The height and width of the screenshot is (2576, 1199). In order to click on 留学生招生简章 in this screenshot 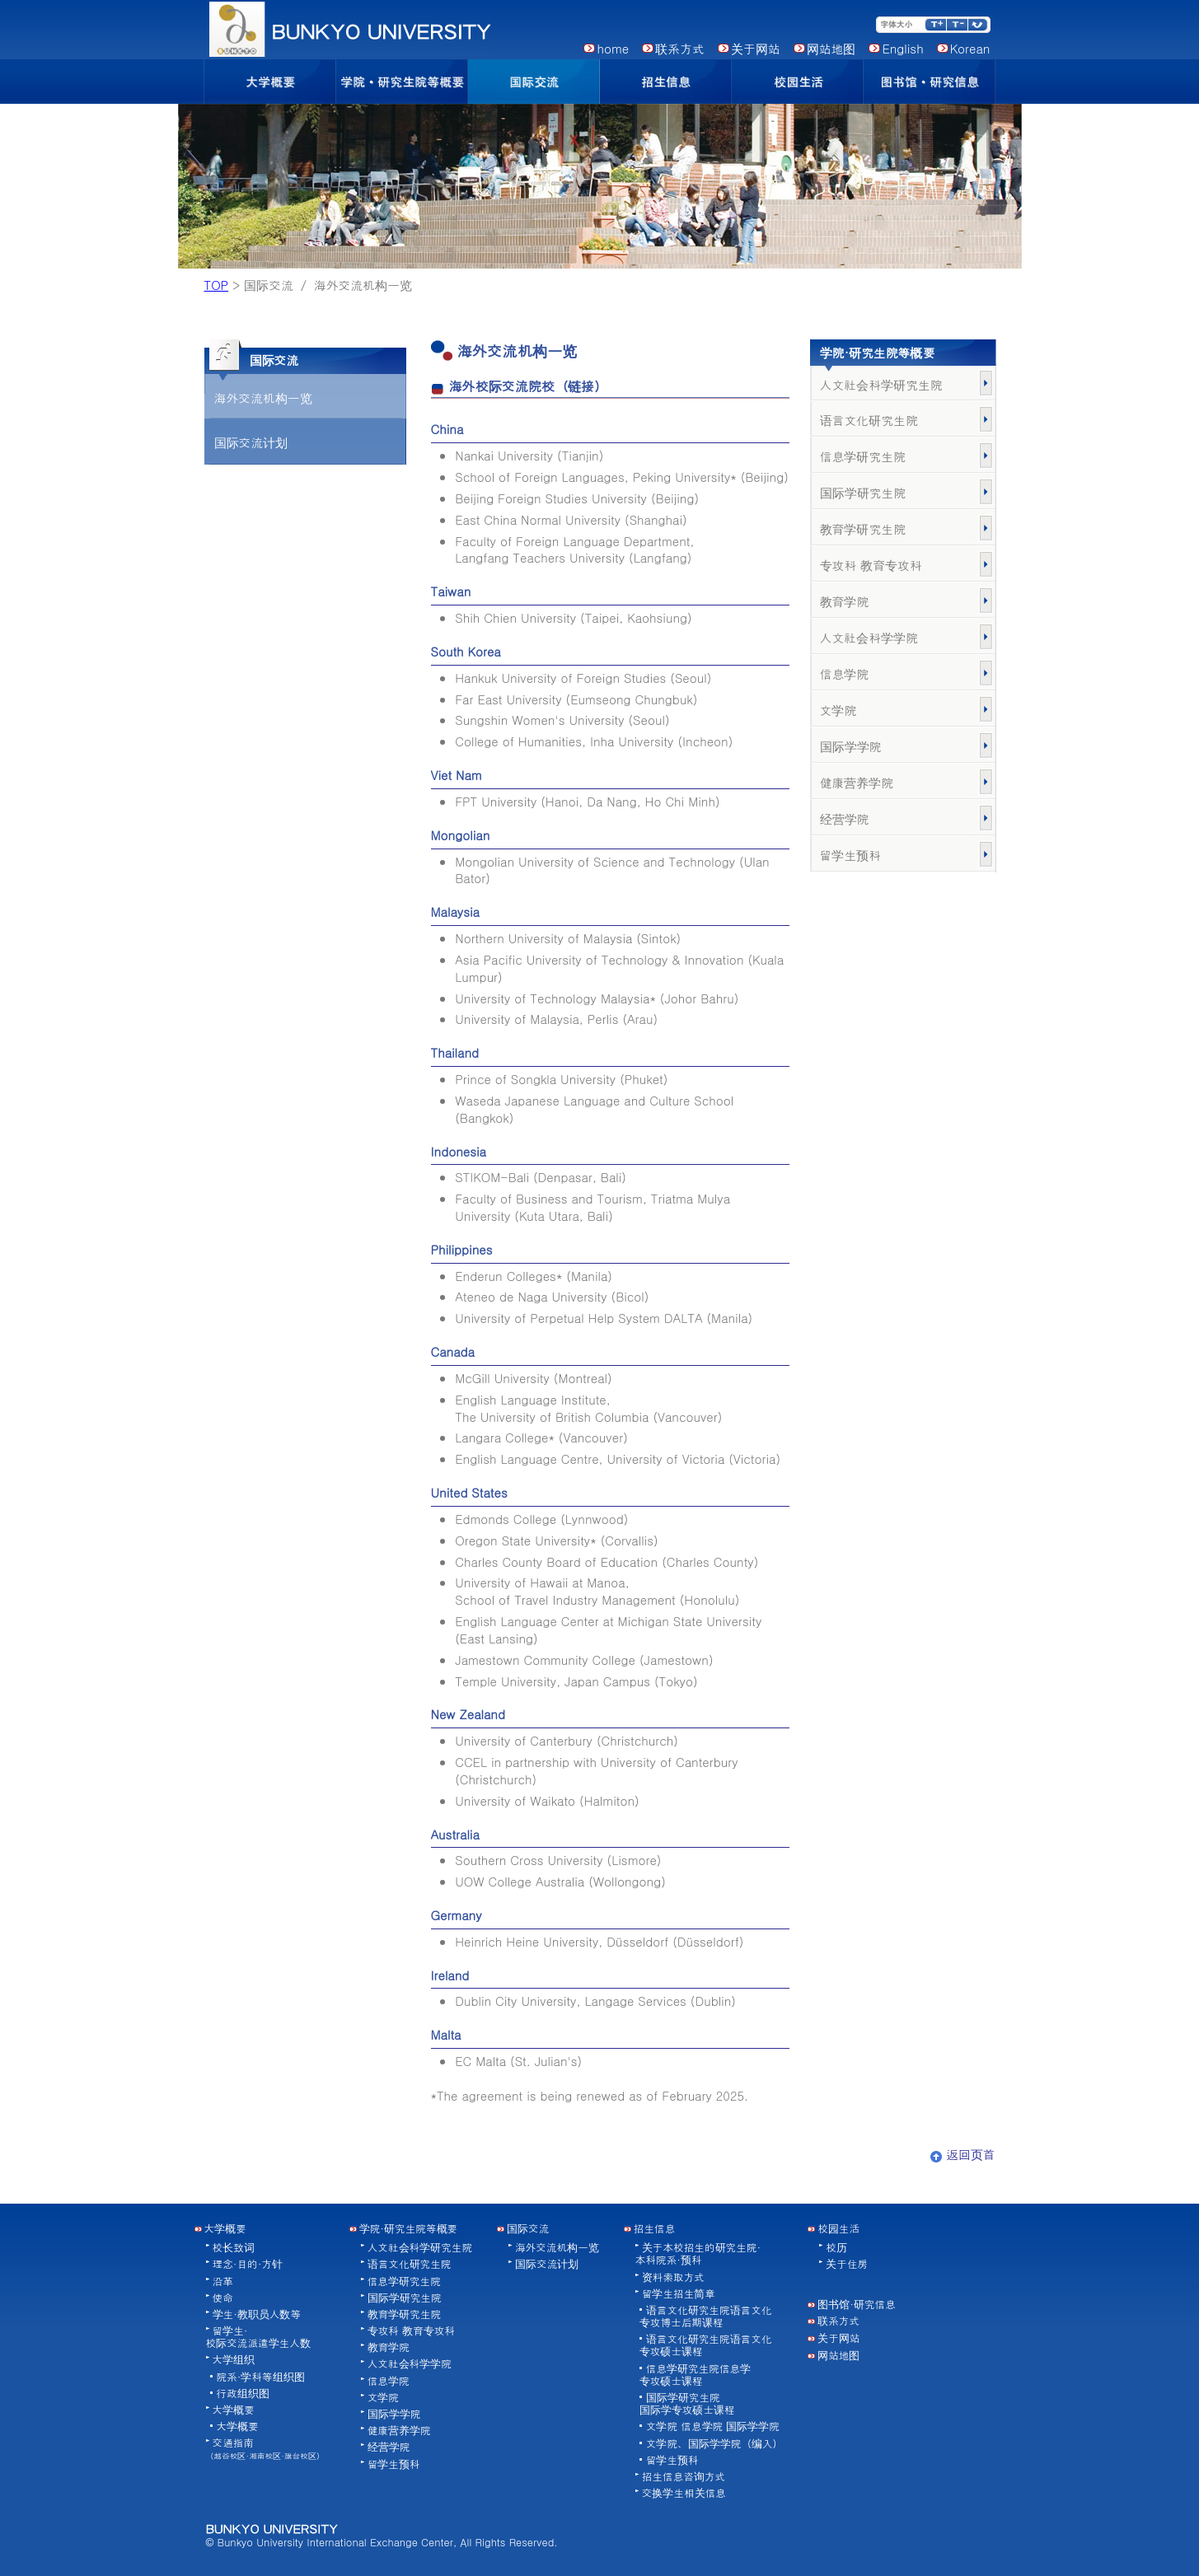, I will do `click(678, 2293)`.